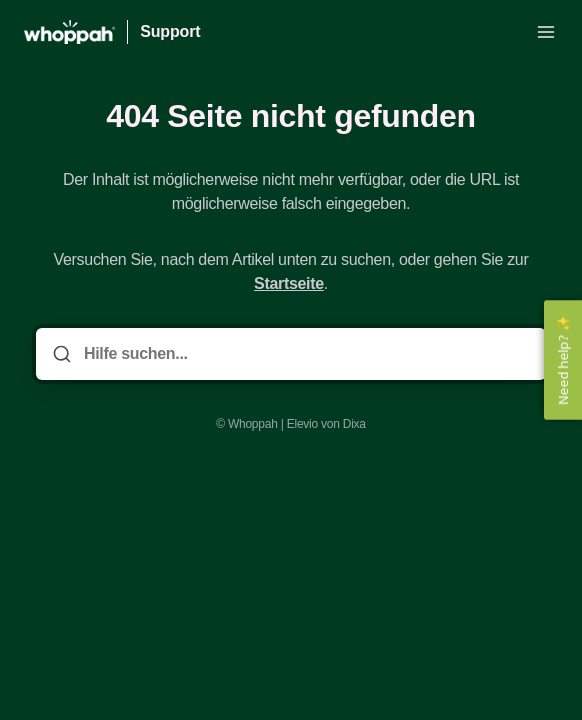 The image size is (582, 720). I want to click on [Hilfe suchen...], so click(305, 354).